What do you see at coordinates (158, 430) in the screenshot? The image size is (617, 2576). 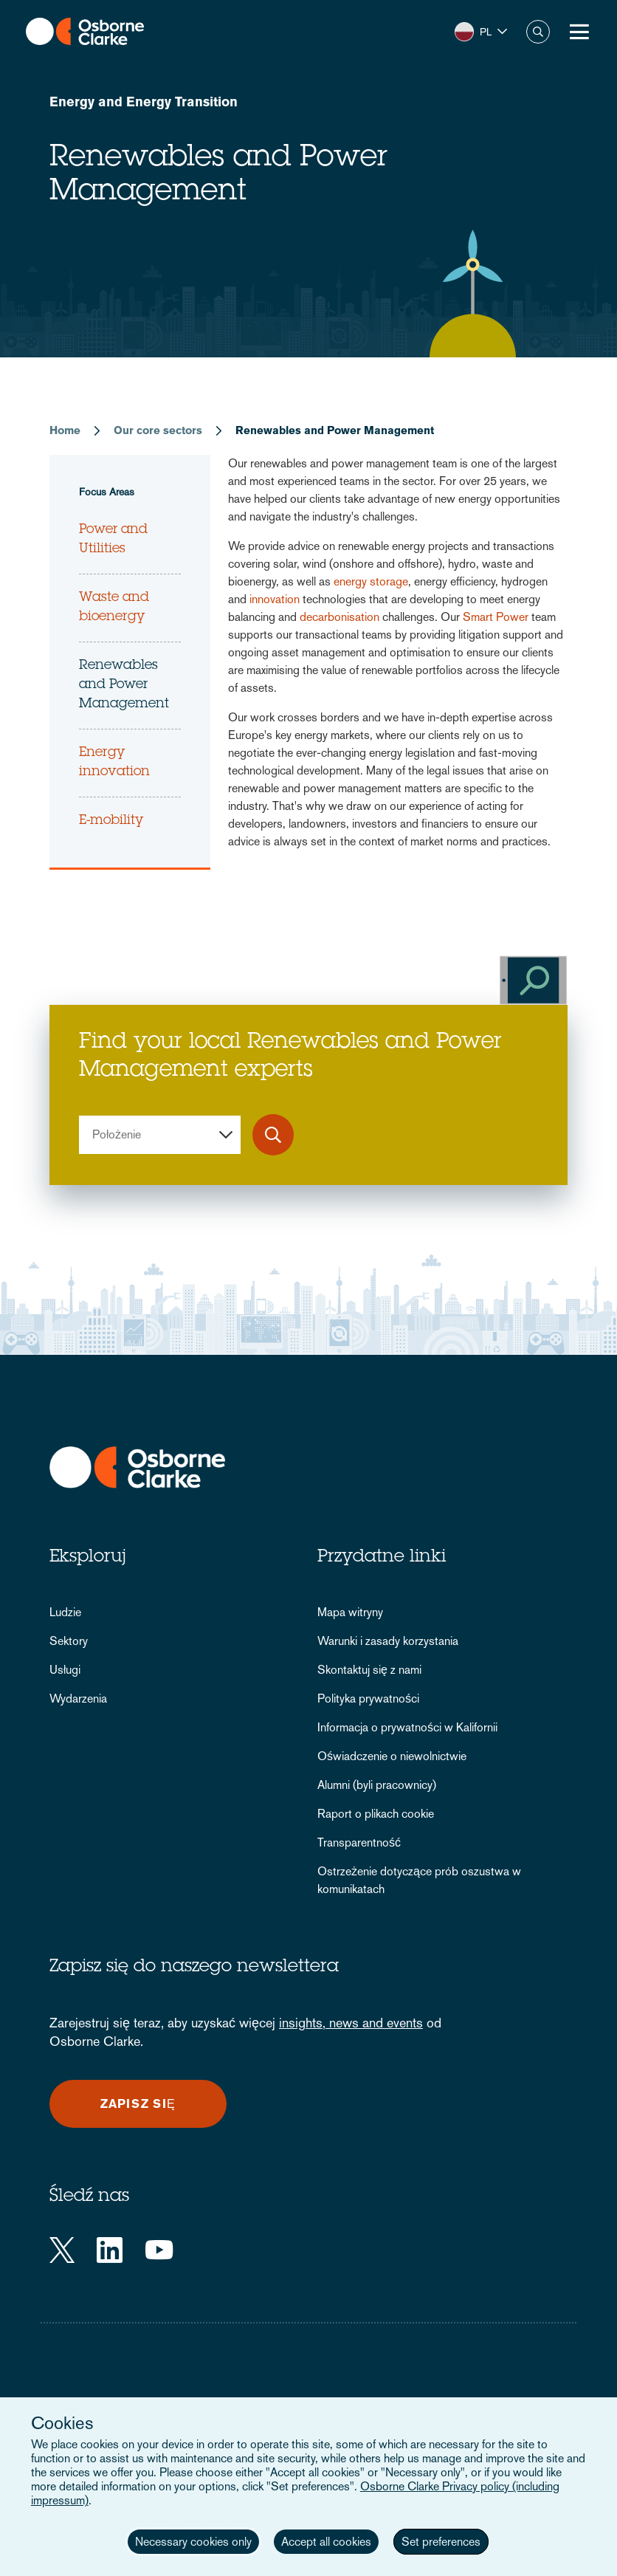 I see `Our core sectors` at bounding box center [158, 430].